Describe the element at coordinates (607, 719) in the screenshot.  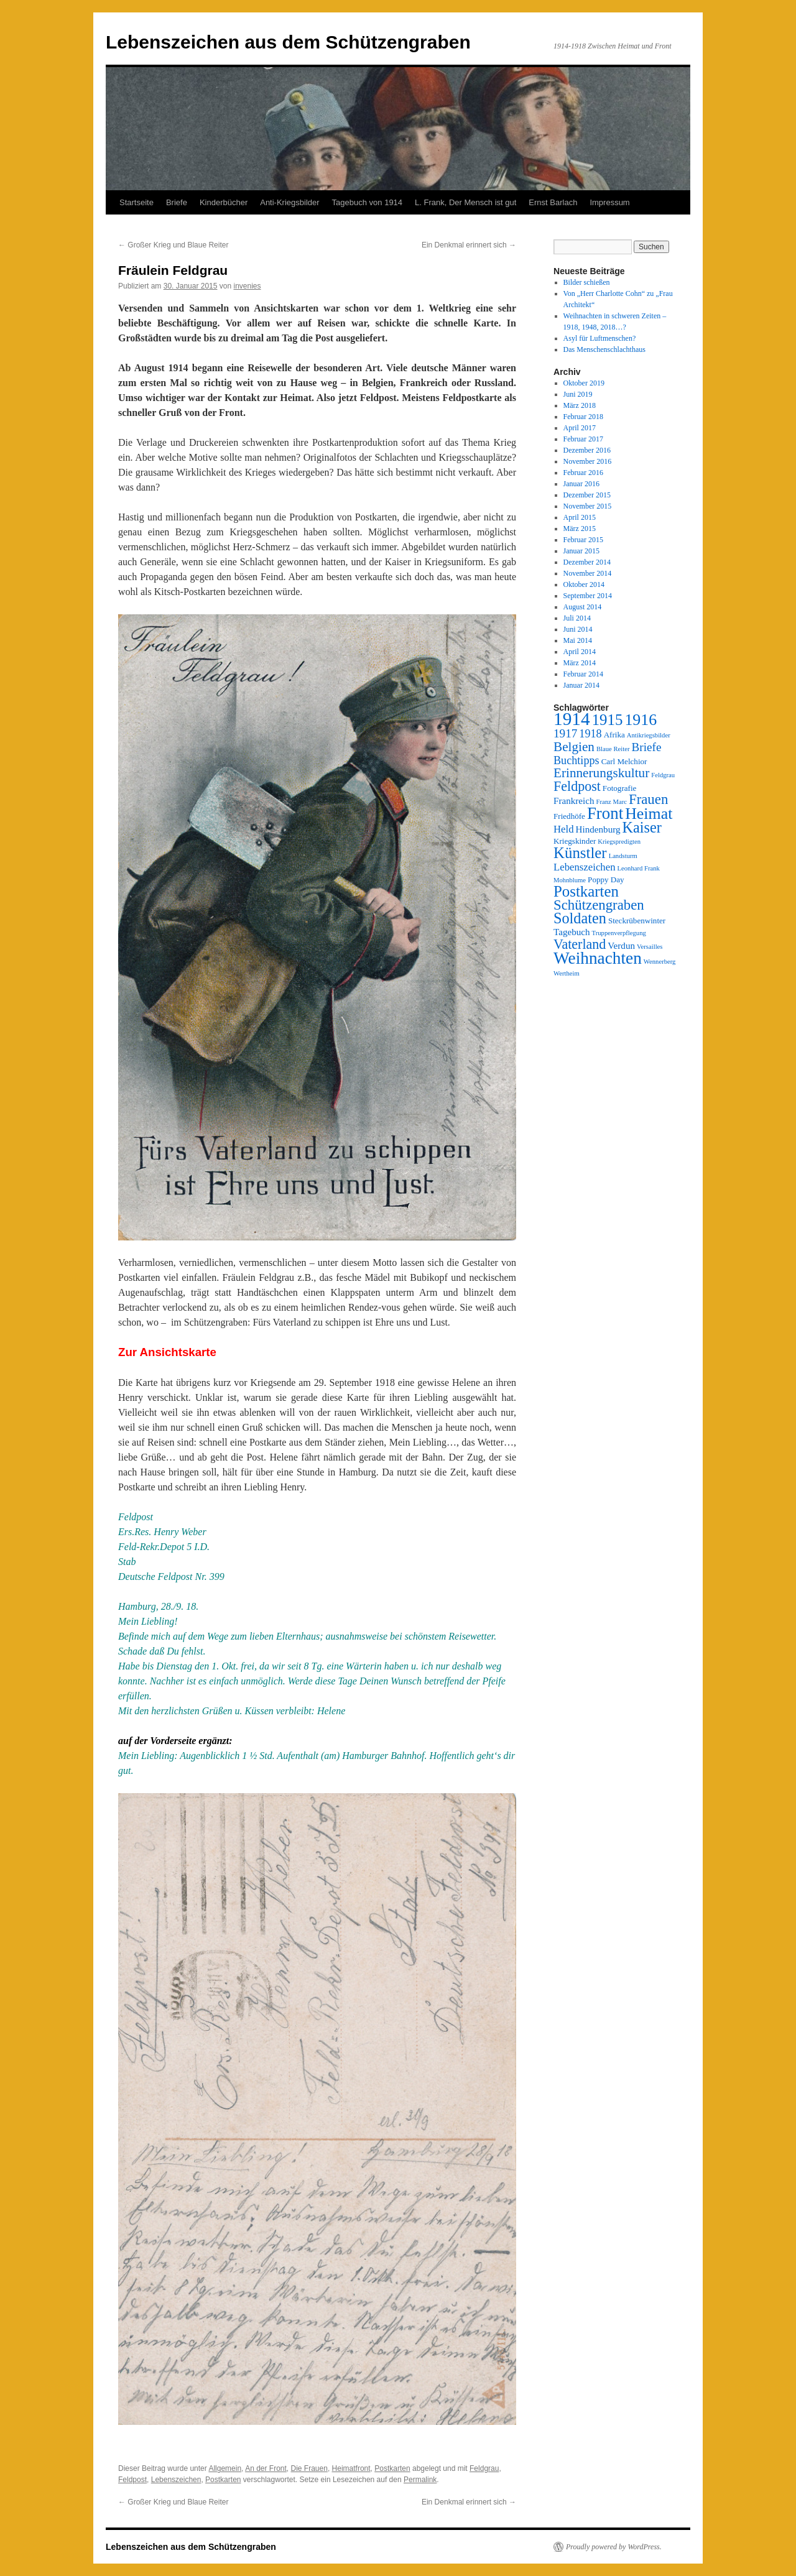
I see `1915 [1915 (14 Einträge)]` at that location.